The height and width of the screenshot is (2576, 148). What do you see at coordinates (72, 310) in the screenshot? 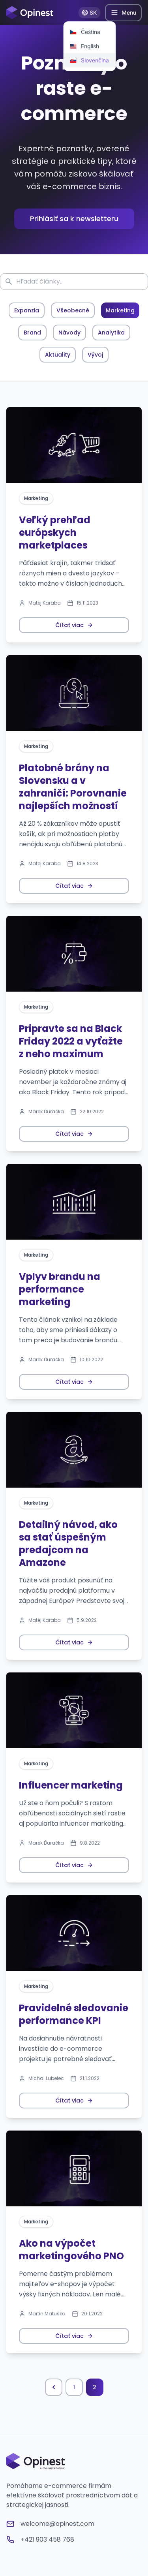
I see `Všeobecné` at bounding box center [72, 310].